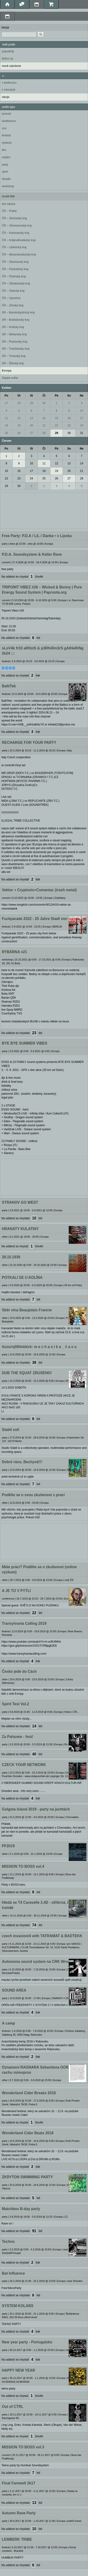 Image resolution: width=88 pixels, height=2576 pixels. What do you see at coordinates (44, 510) in the screenshot?
I see `[Advertisement]` at bounding box center [44, 510].